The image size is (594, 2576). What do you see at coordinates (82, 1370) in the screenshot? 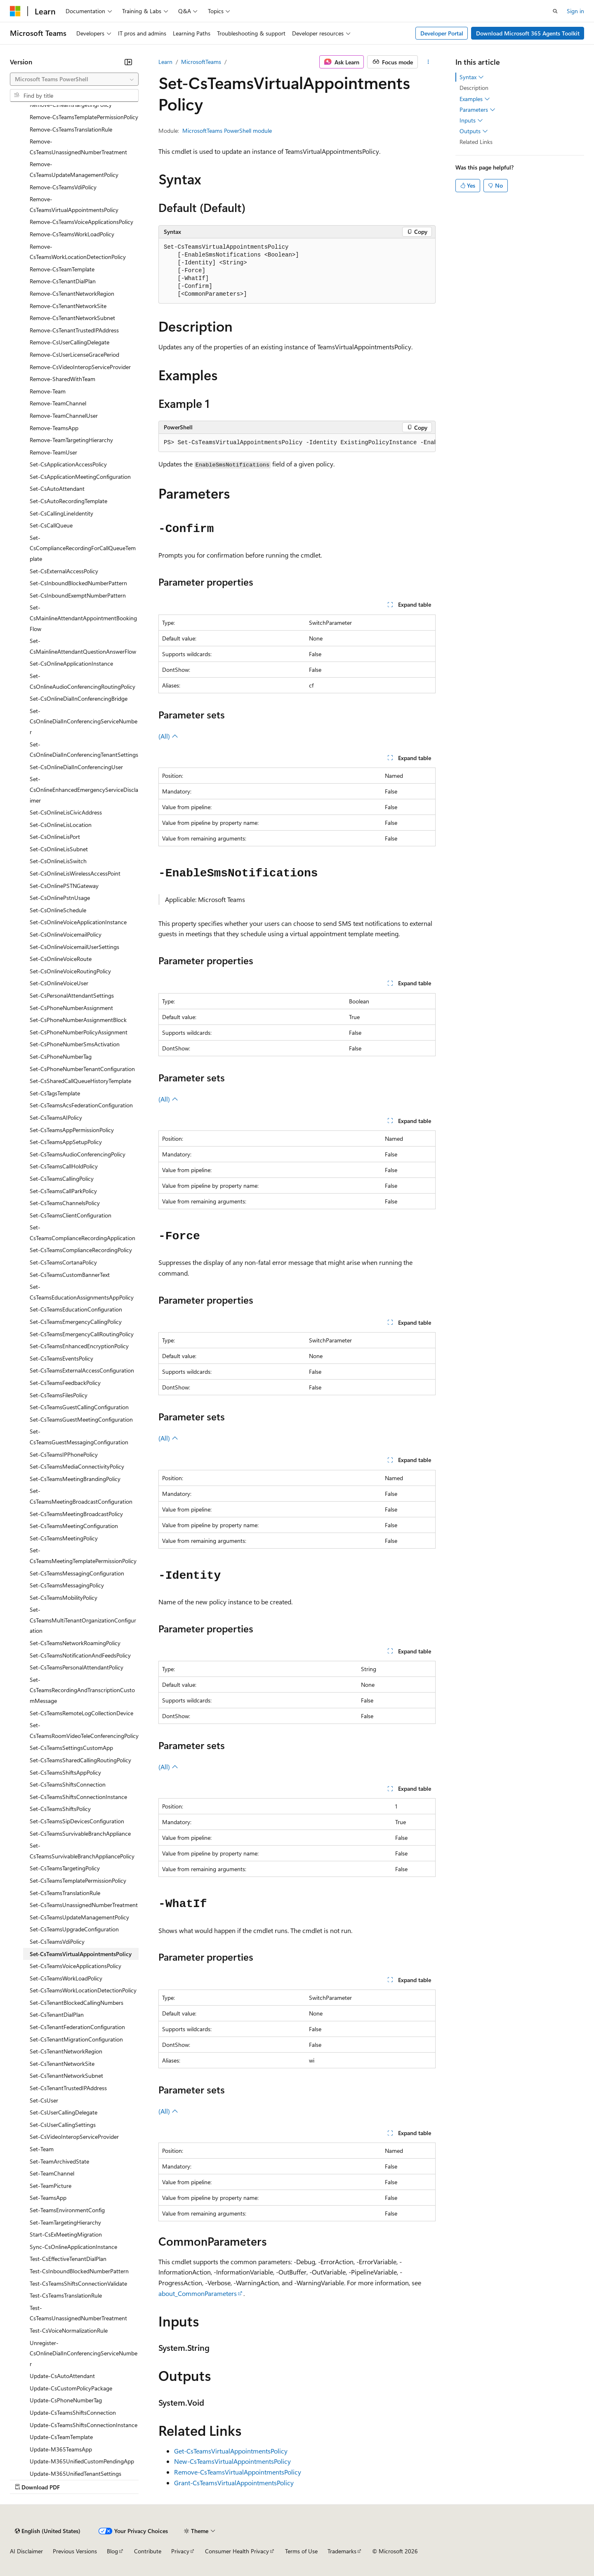
I see `Set-CsTeamsExternalAccessConfiguration [treeitem]` at bounding box center [82, 1370].